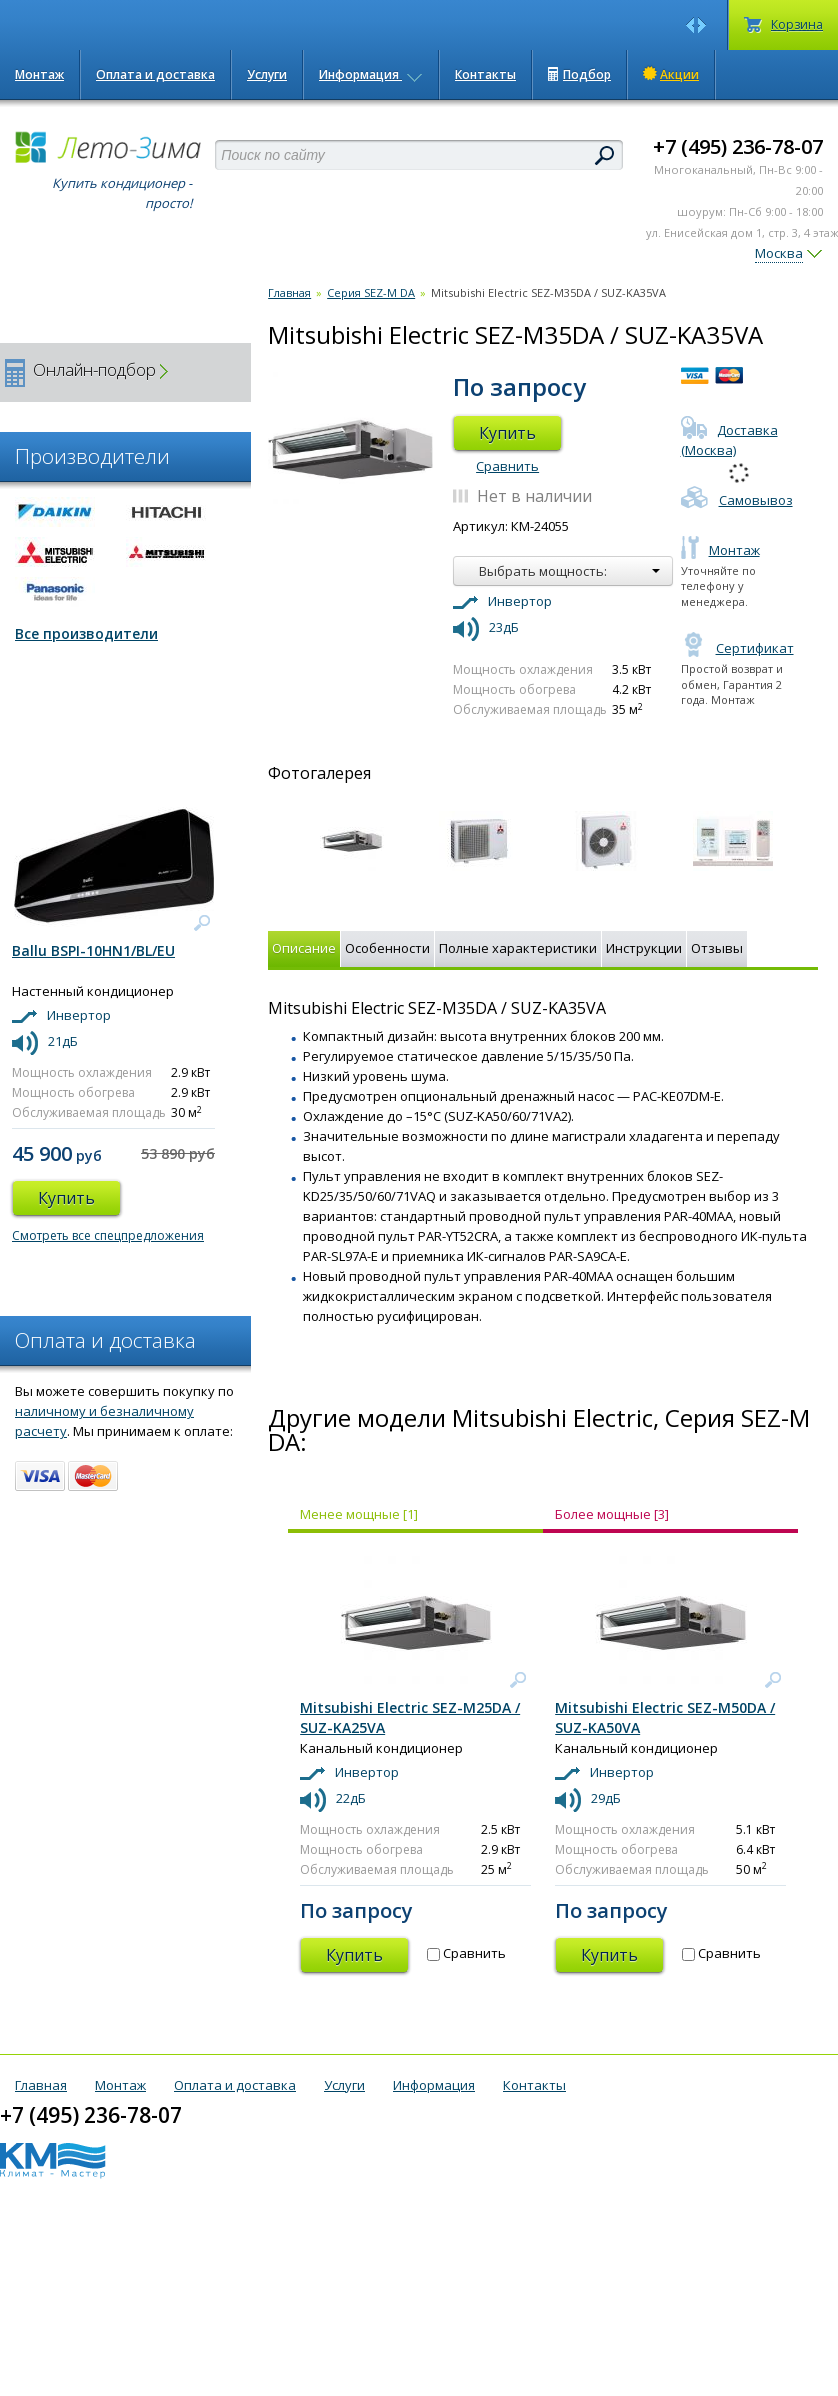 The width and height of the screenshot is (838, 2396). I want to click on Описание, so click(304, 948).